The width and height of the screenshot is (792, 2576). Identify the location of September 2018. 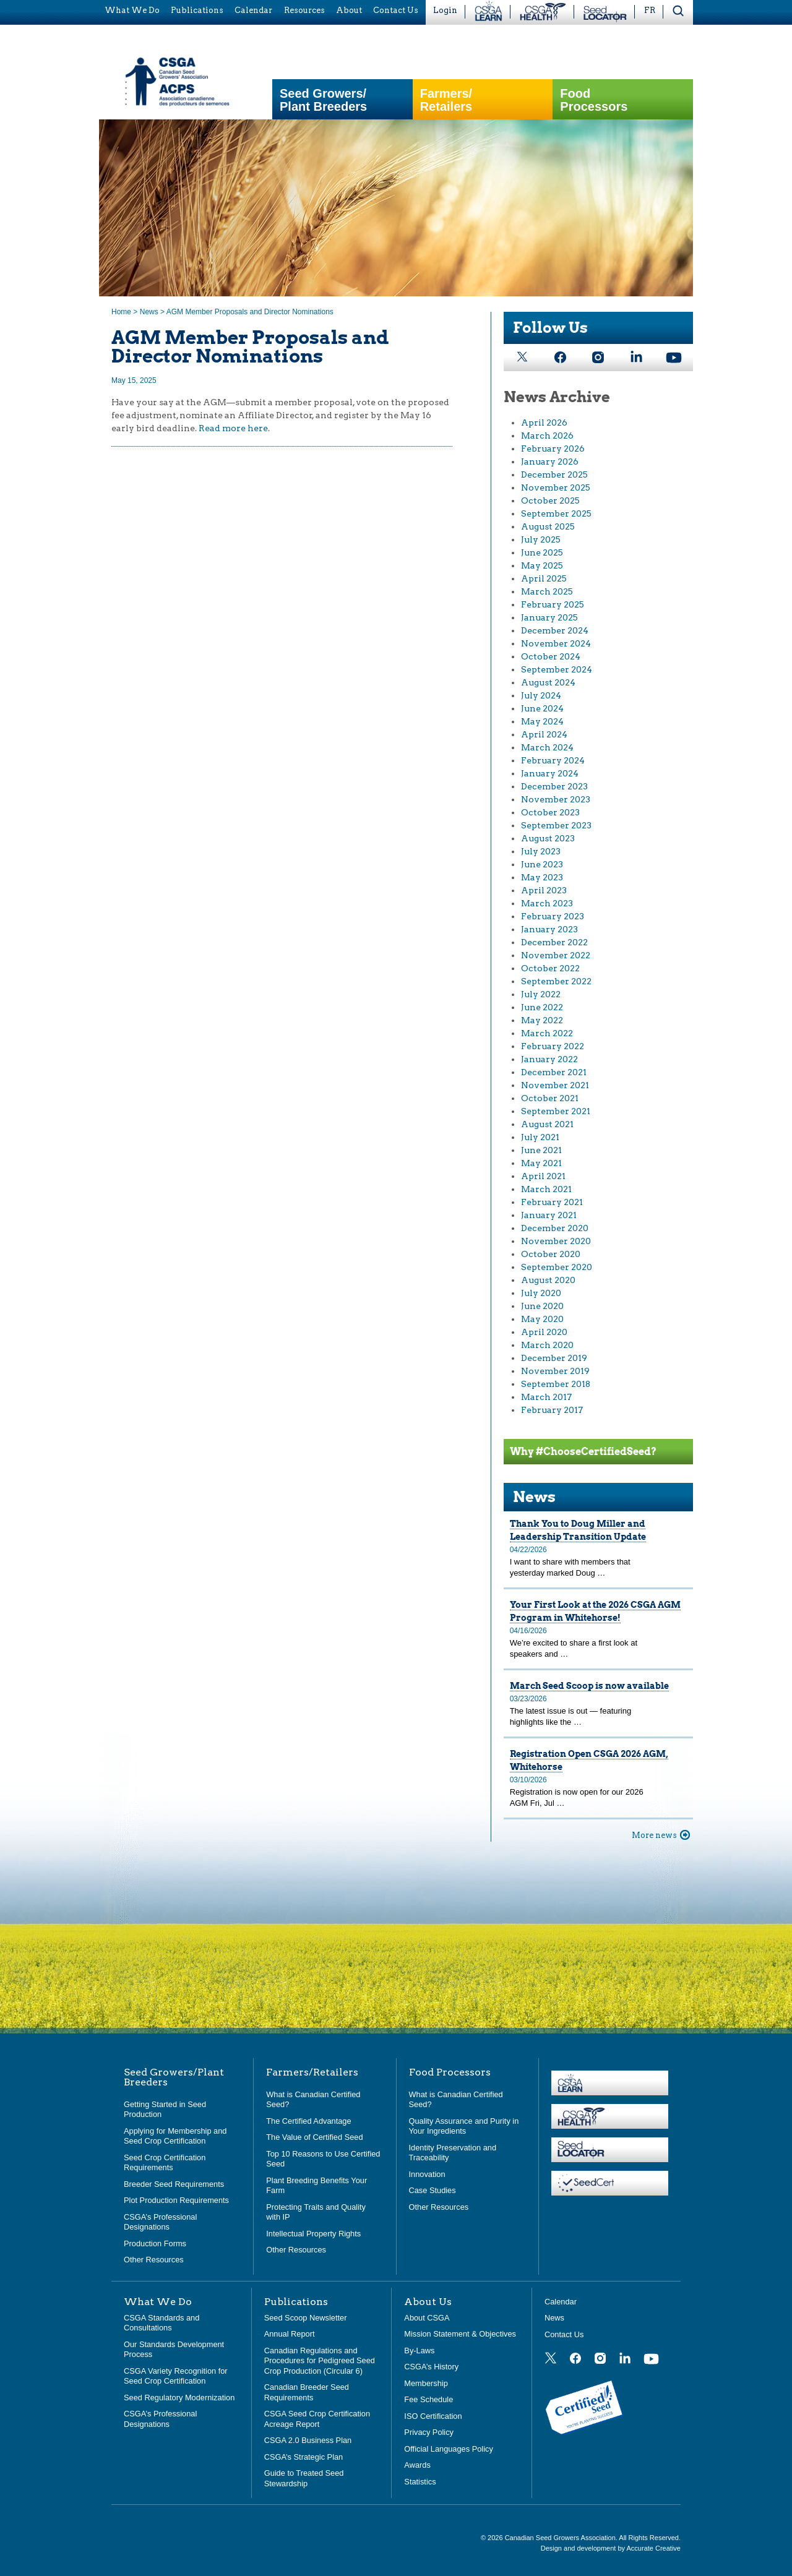
(555, 1384).